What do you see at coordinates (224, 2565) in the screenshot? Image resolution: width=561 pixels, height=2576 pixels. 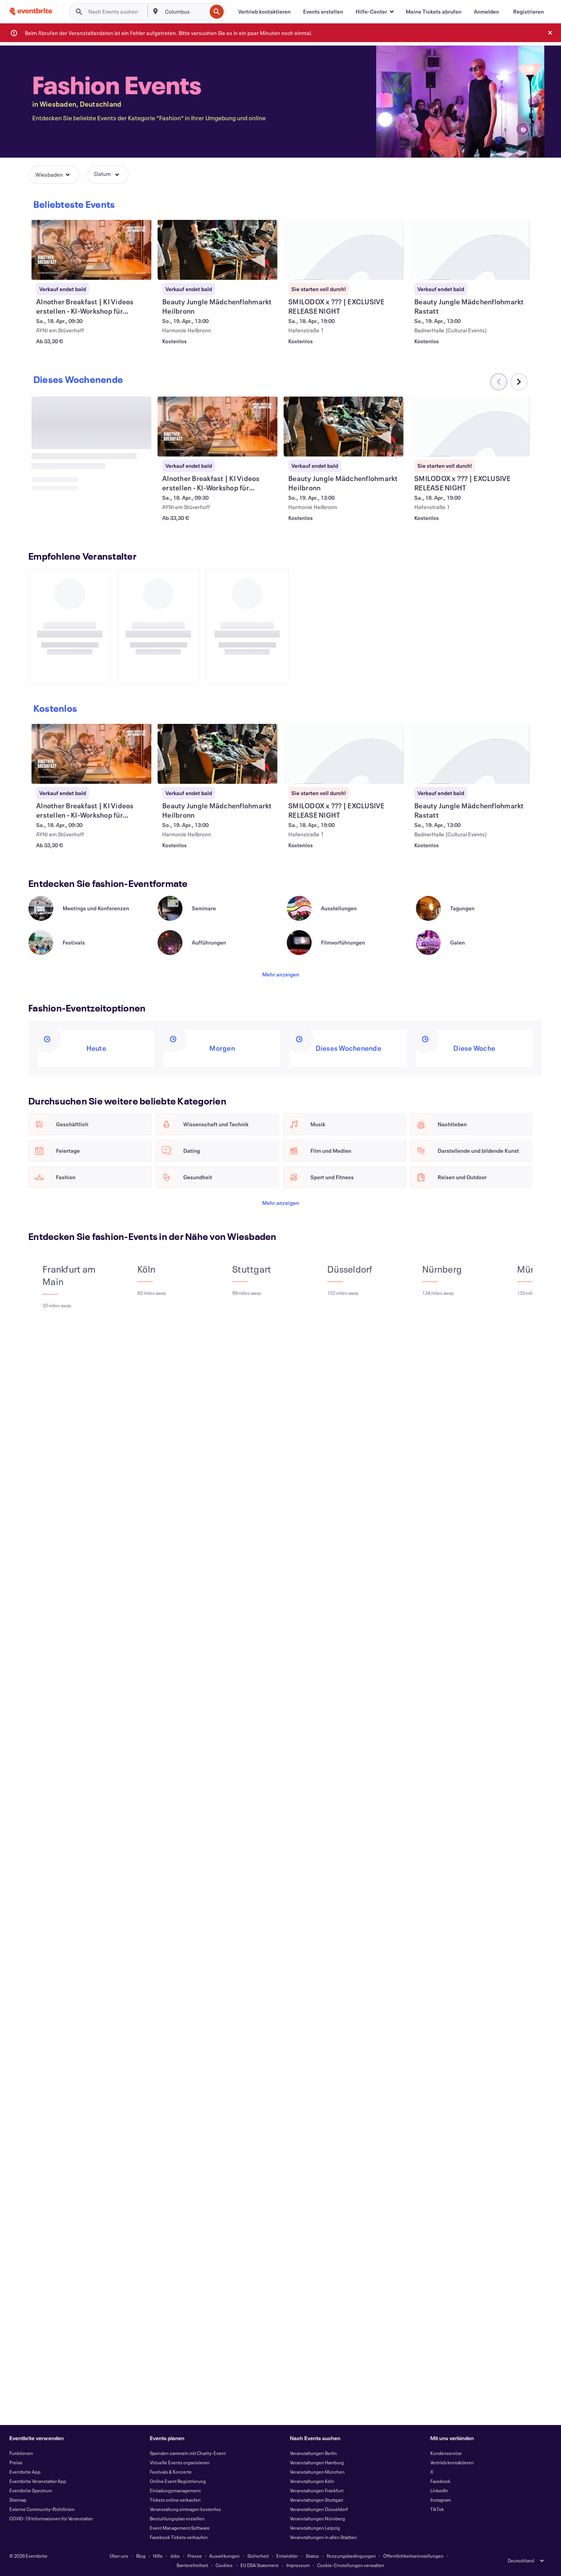 I see `Cookies` at bounding box center [224, 2565].